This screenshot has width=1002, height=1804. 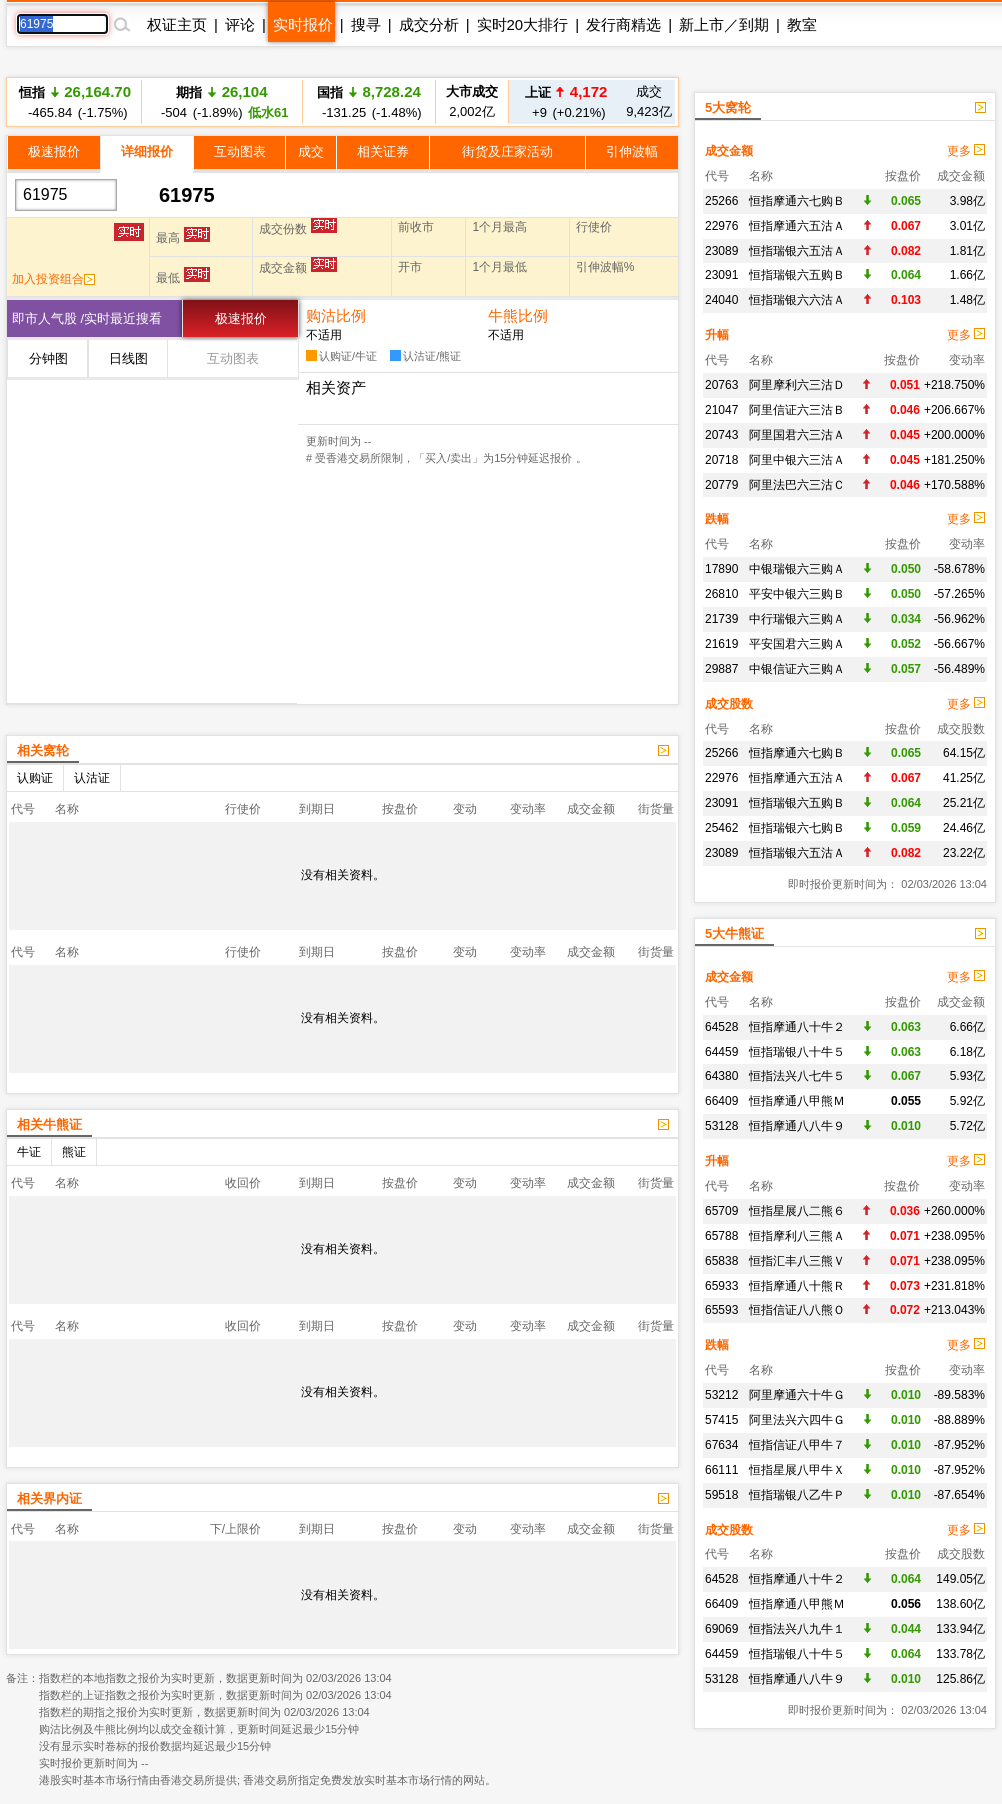 What do you see at coordinates (797, 201) in the screenshot?
I see `恒指摩通六七购Ｂ` at bounding box center [797, 201].